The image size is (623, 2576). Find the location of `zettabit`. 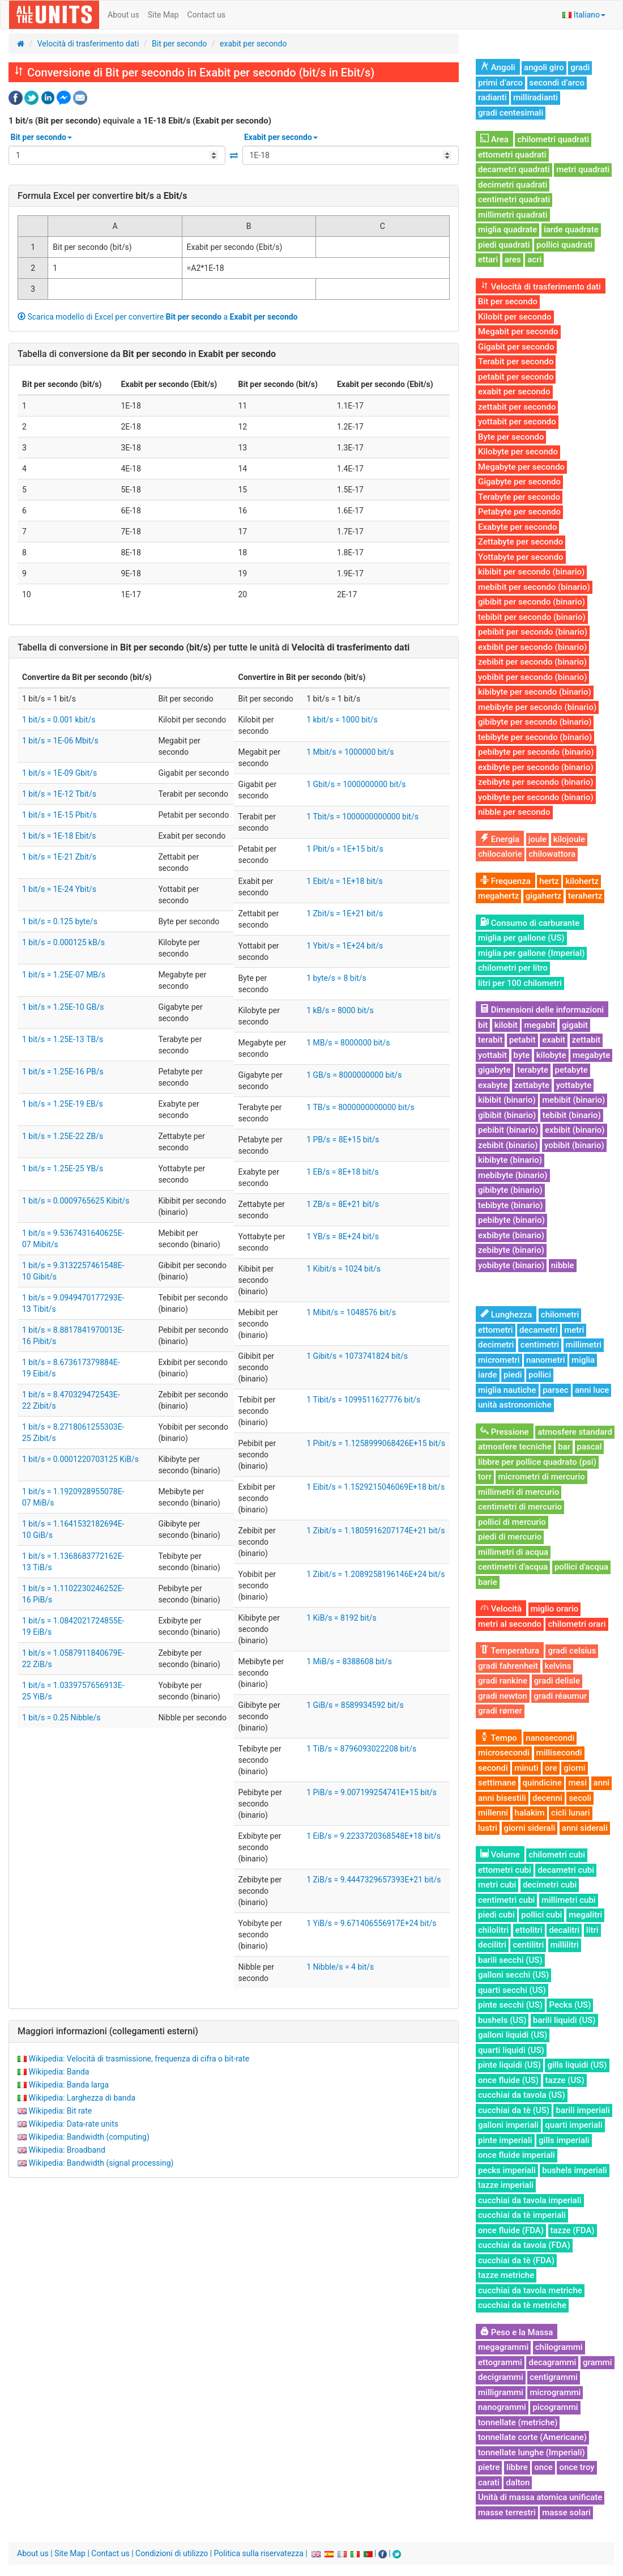

zettabit is located at coordinates (586, 1040).